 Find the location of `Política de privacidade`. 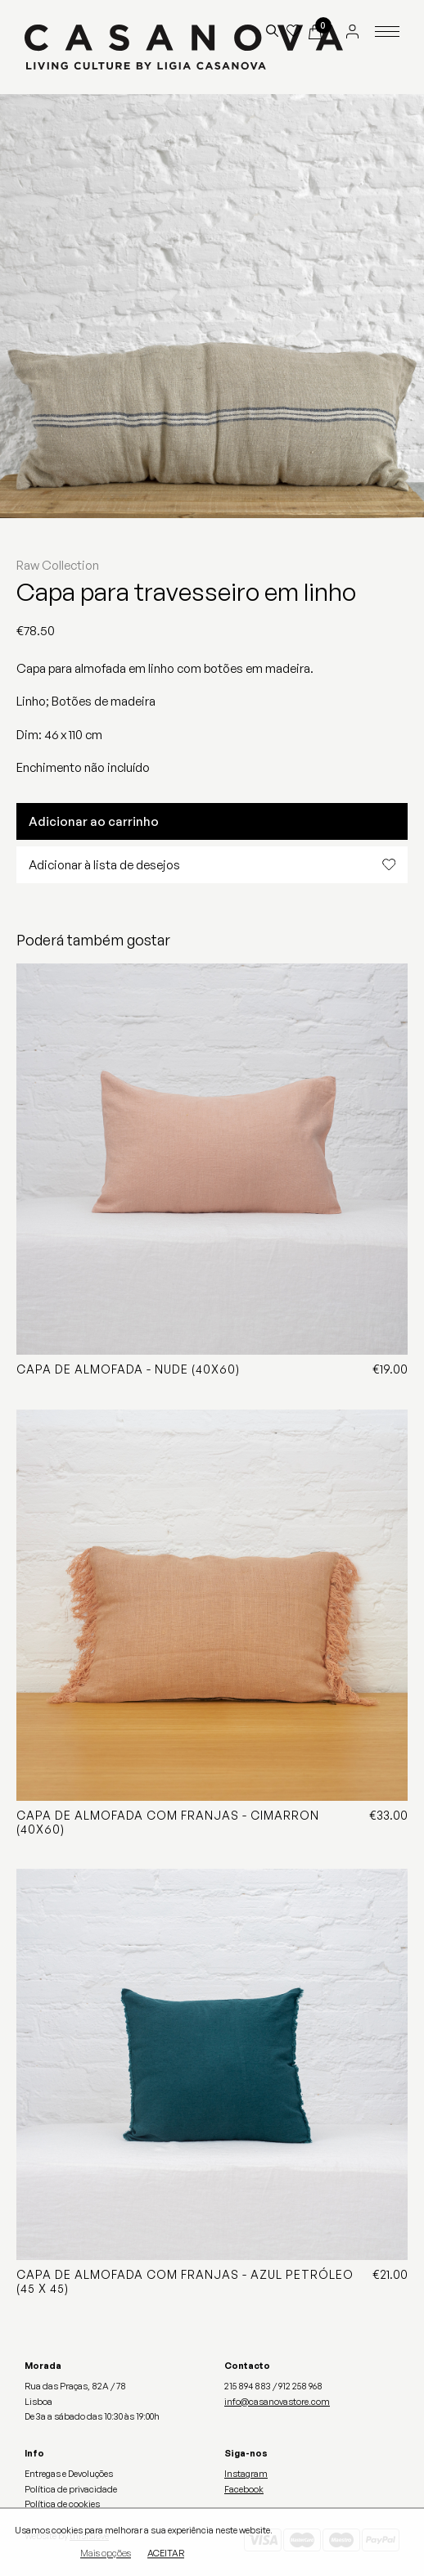

Política de privacidade is located at coordinates (71, 2489).